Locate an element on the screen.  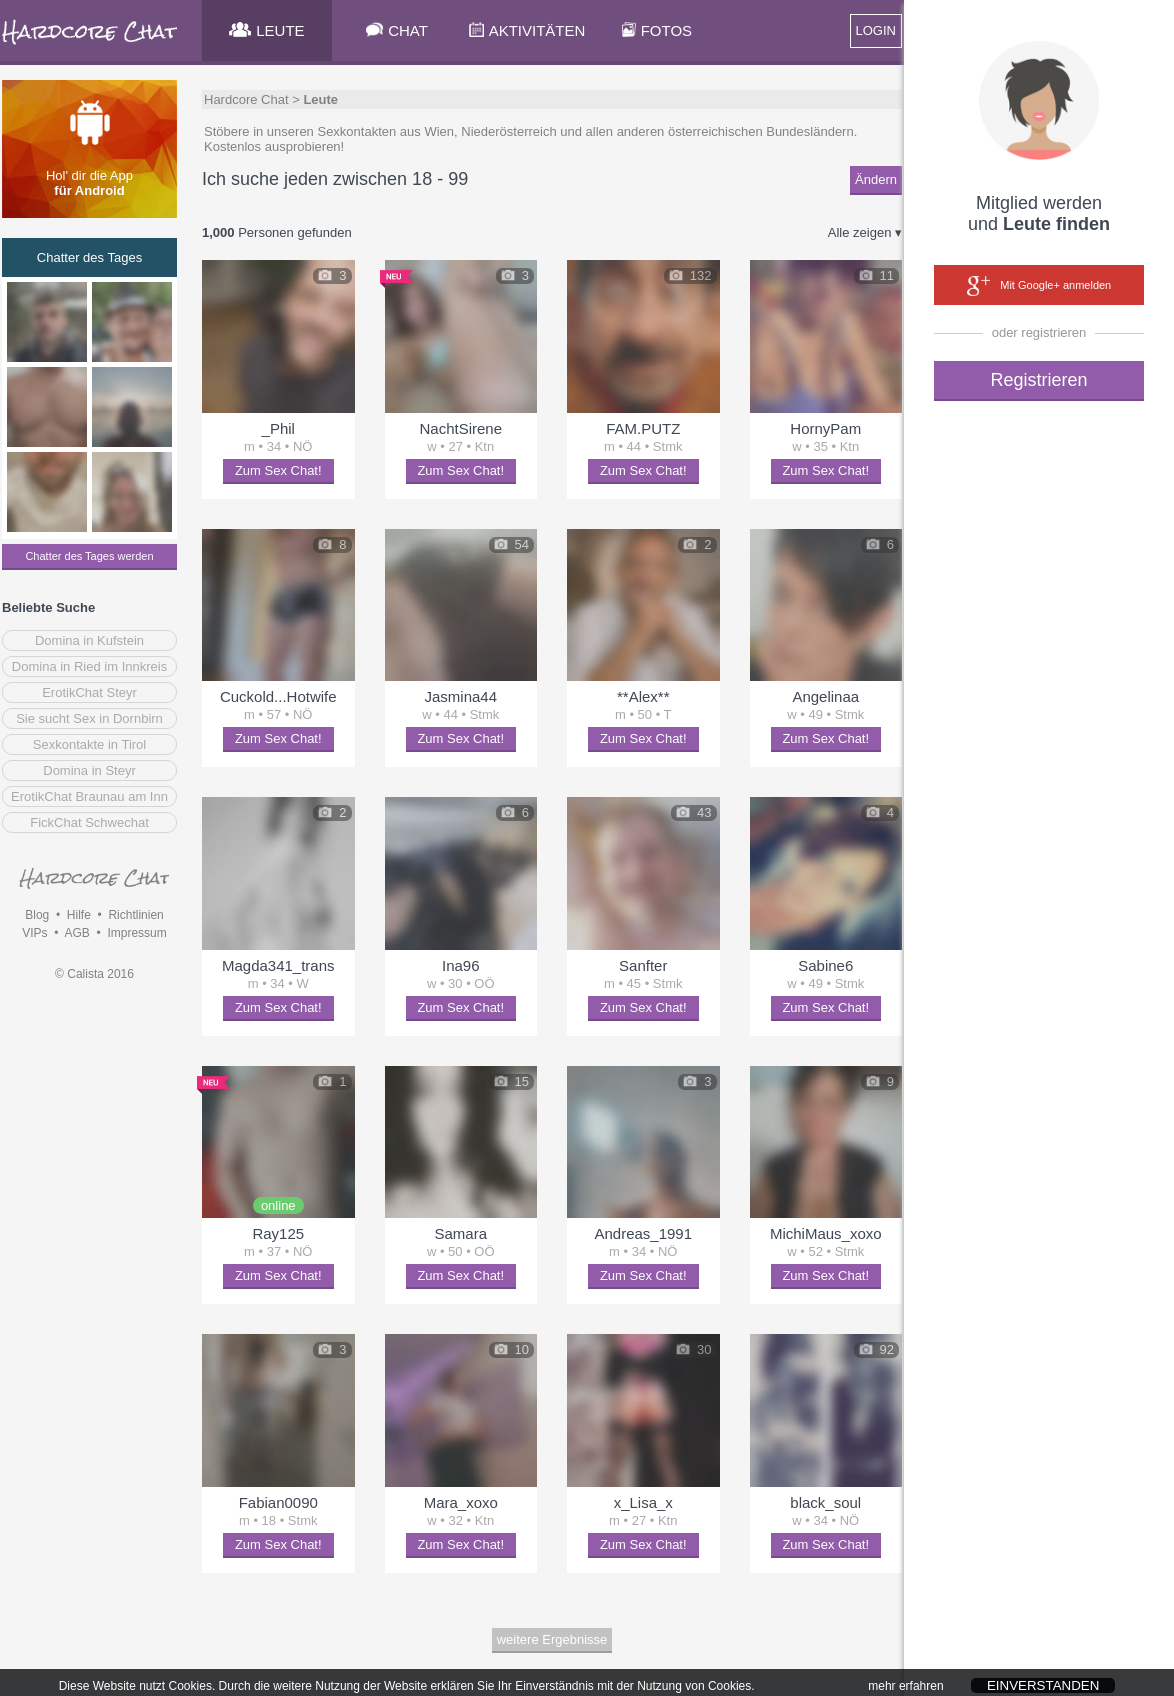
Mit Google+ anmelden is located at coordinates (1039, 286).